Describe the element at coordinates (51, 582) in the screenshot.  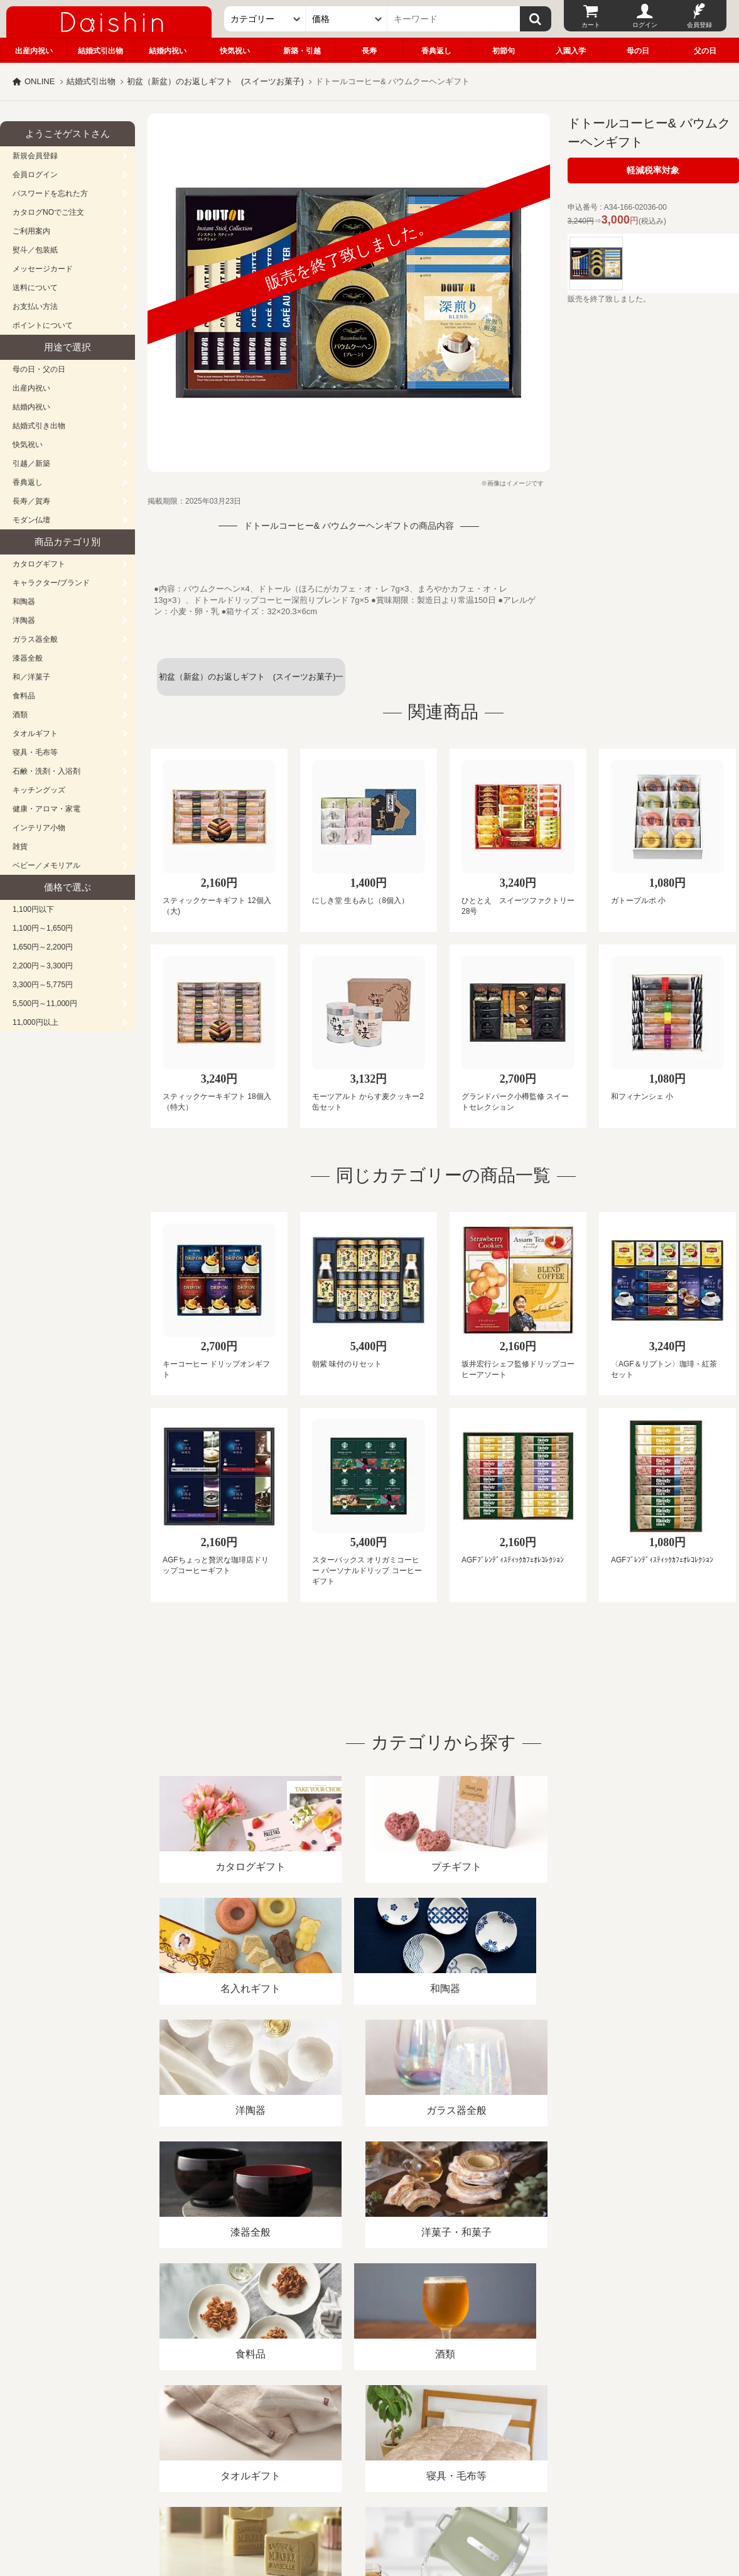
I see `キャラクター/ブランド` at that location.